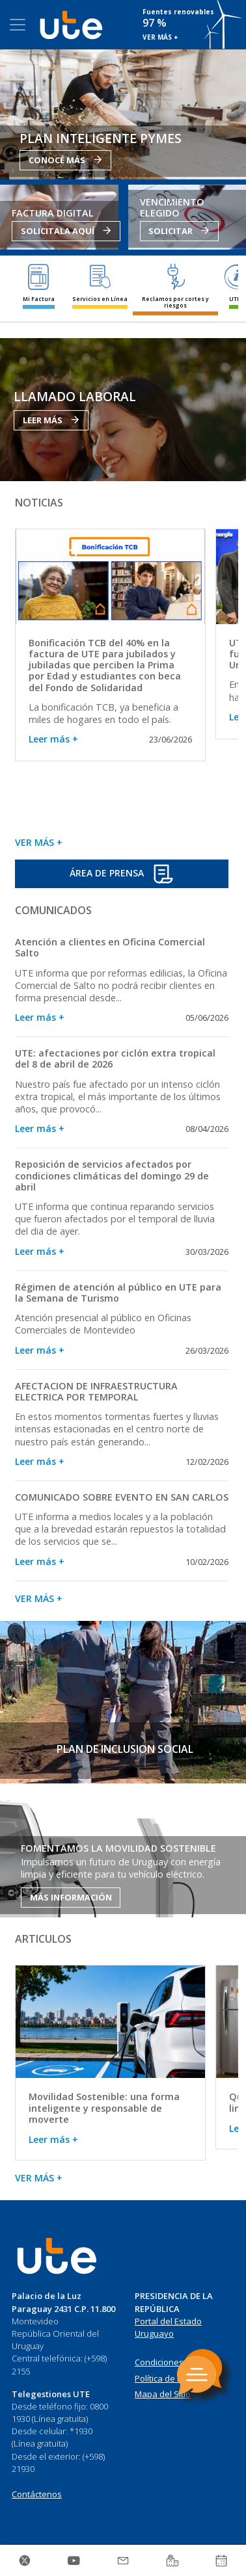  I want to click on VER MÁS +, so click(160, 37).